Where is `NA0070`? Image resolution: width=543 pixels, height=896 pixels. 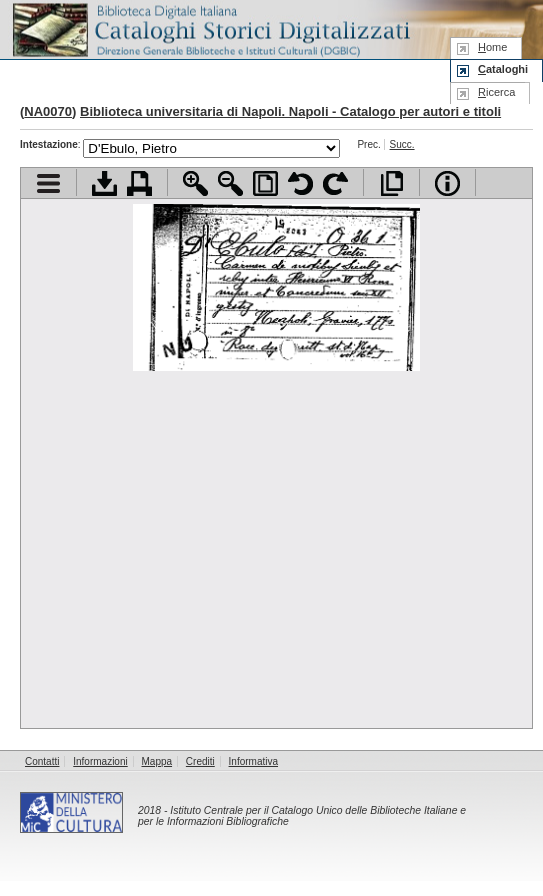
NA0070 is located at coordinates (48, 111).